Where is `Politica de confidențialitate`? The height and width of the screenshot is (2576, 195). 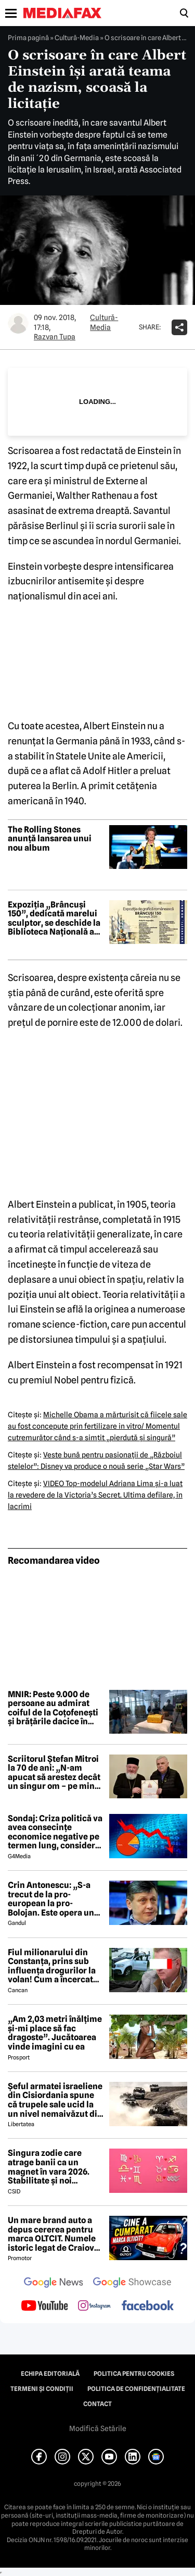
Politica de confidențialitate is located at coordinates (136, 2389).